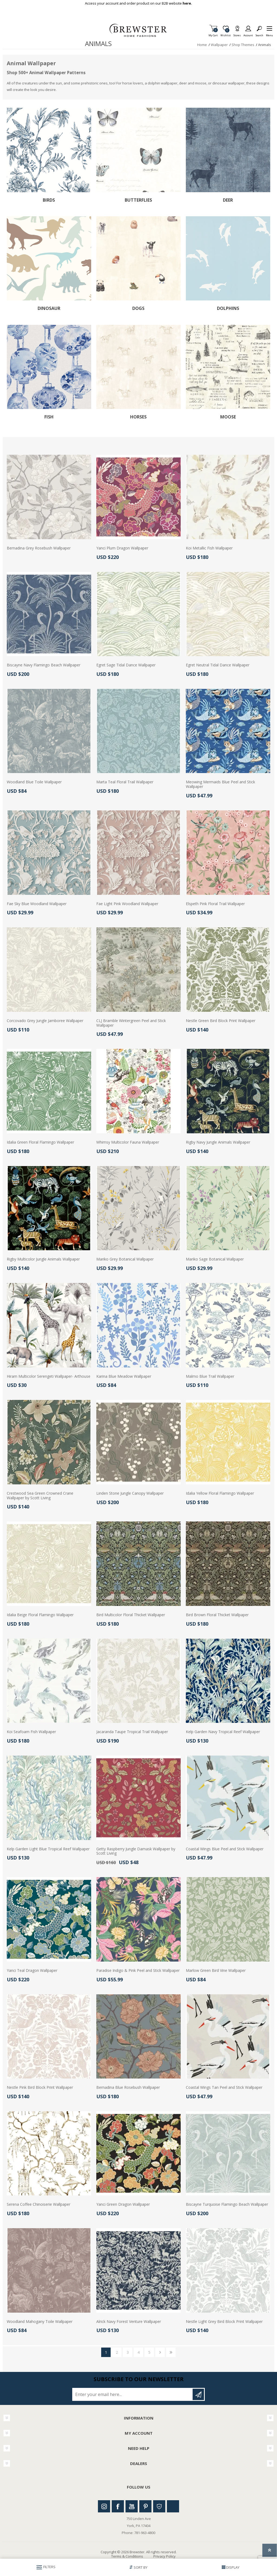 The height and width of the screenshot is (2576, 277). Describe the element at coordinates (104, 2506) in the screenshot. I see `Instagram` at that location.